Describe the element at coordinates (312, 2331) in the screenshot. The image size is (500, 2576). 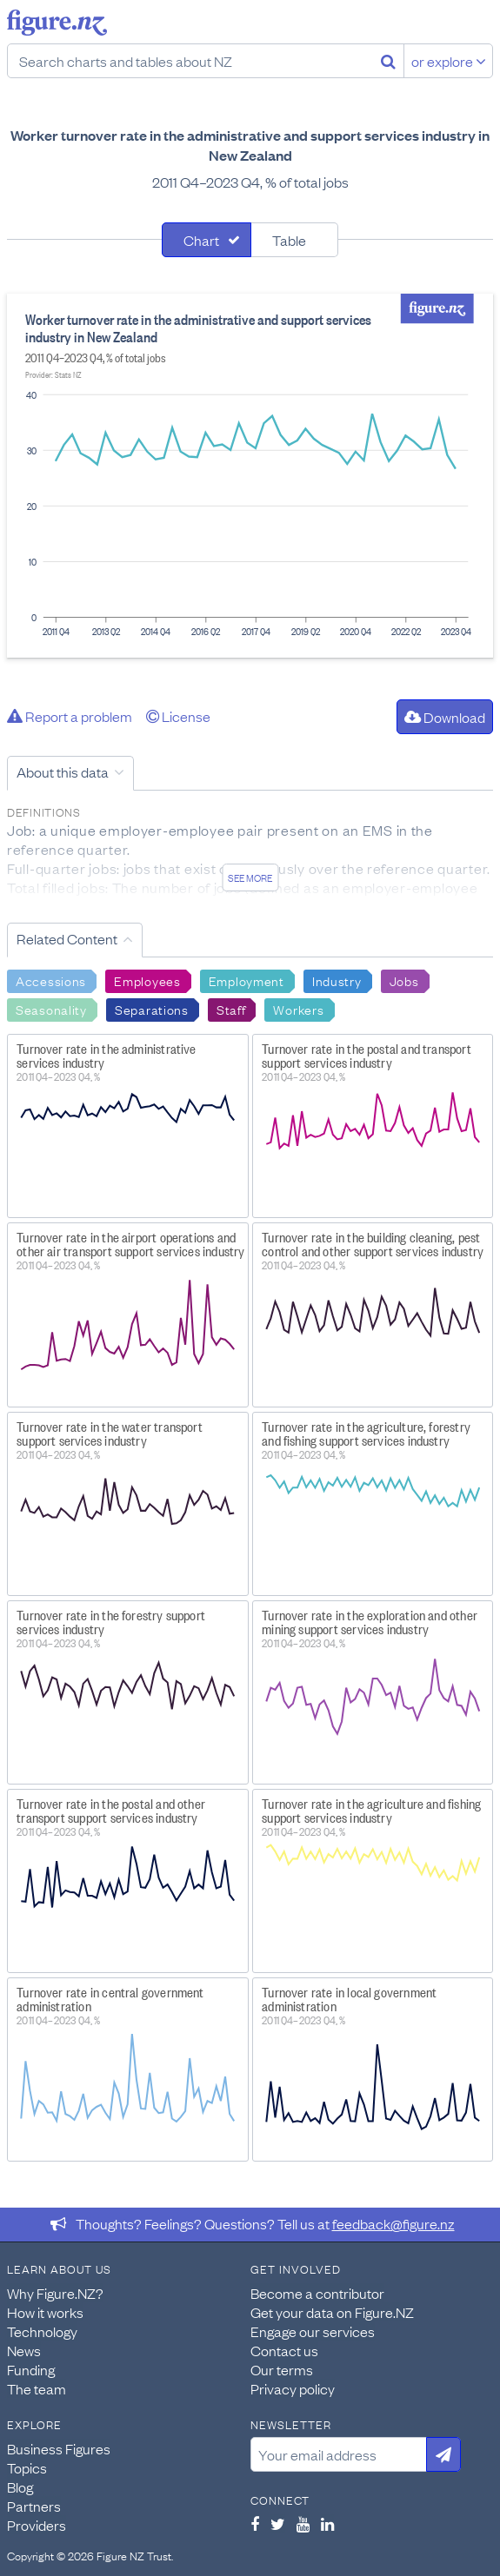
I see `Engage our services` at that location.